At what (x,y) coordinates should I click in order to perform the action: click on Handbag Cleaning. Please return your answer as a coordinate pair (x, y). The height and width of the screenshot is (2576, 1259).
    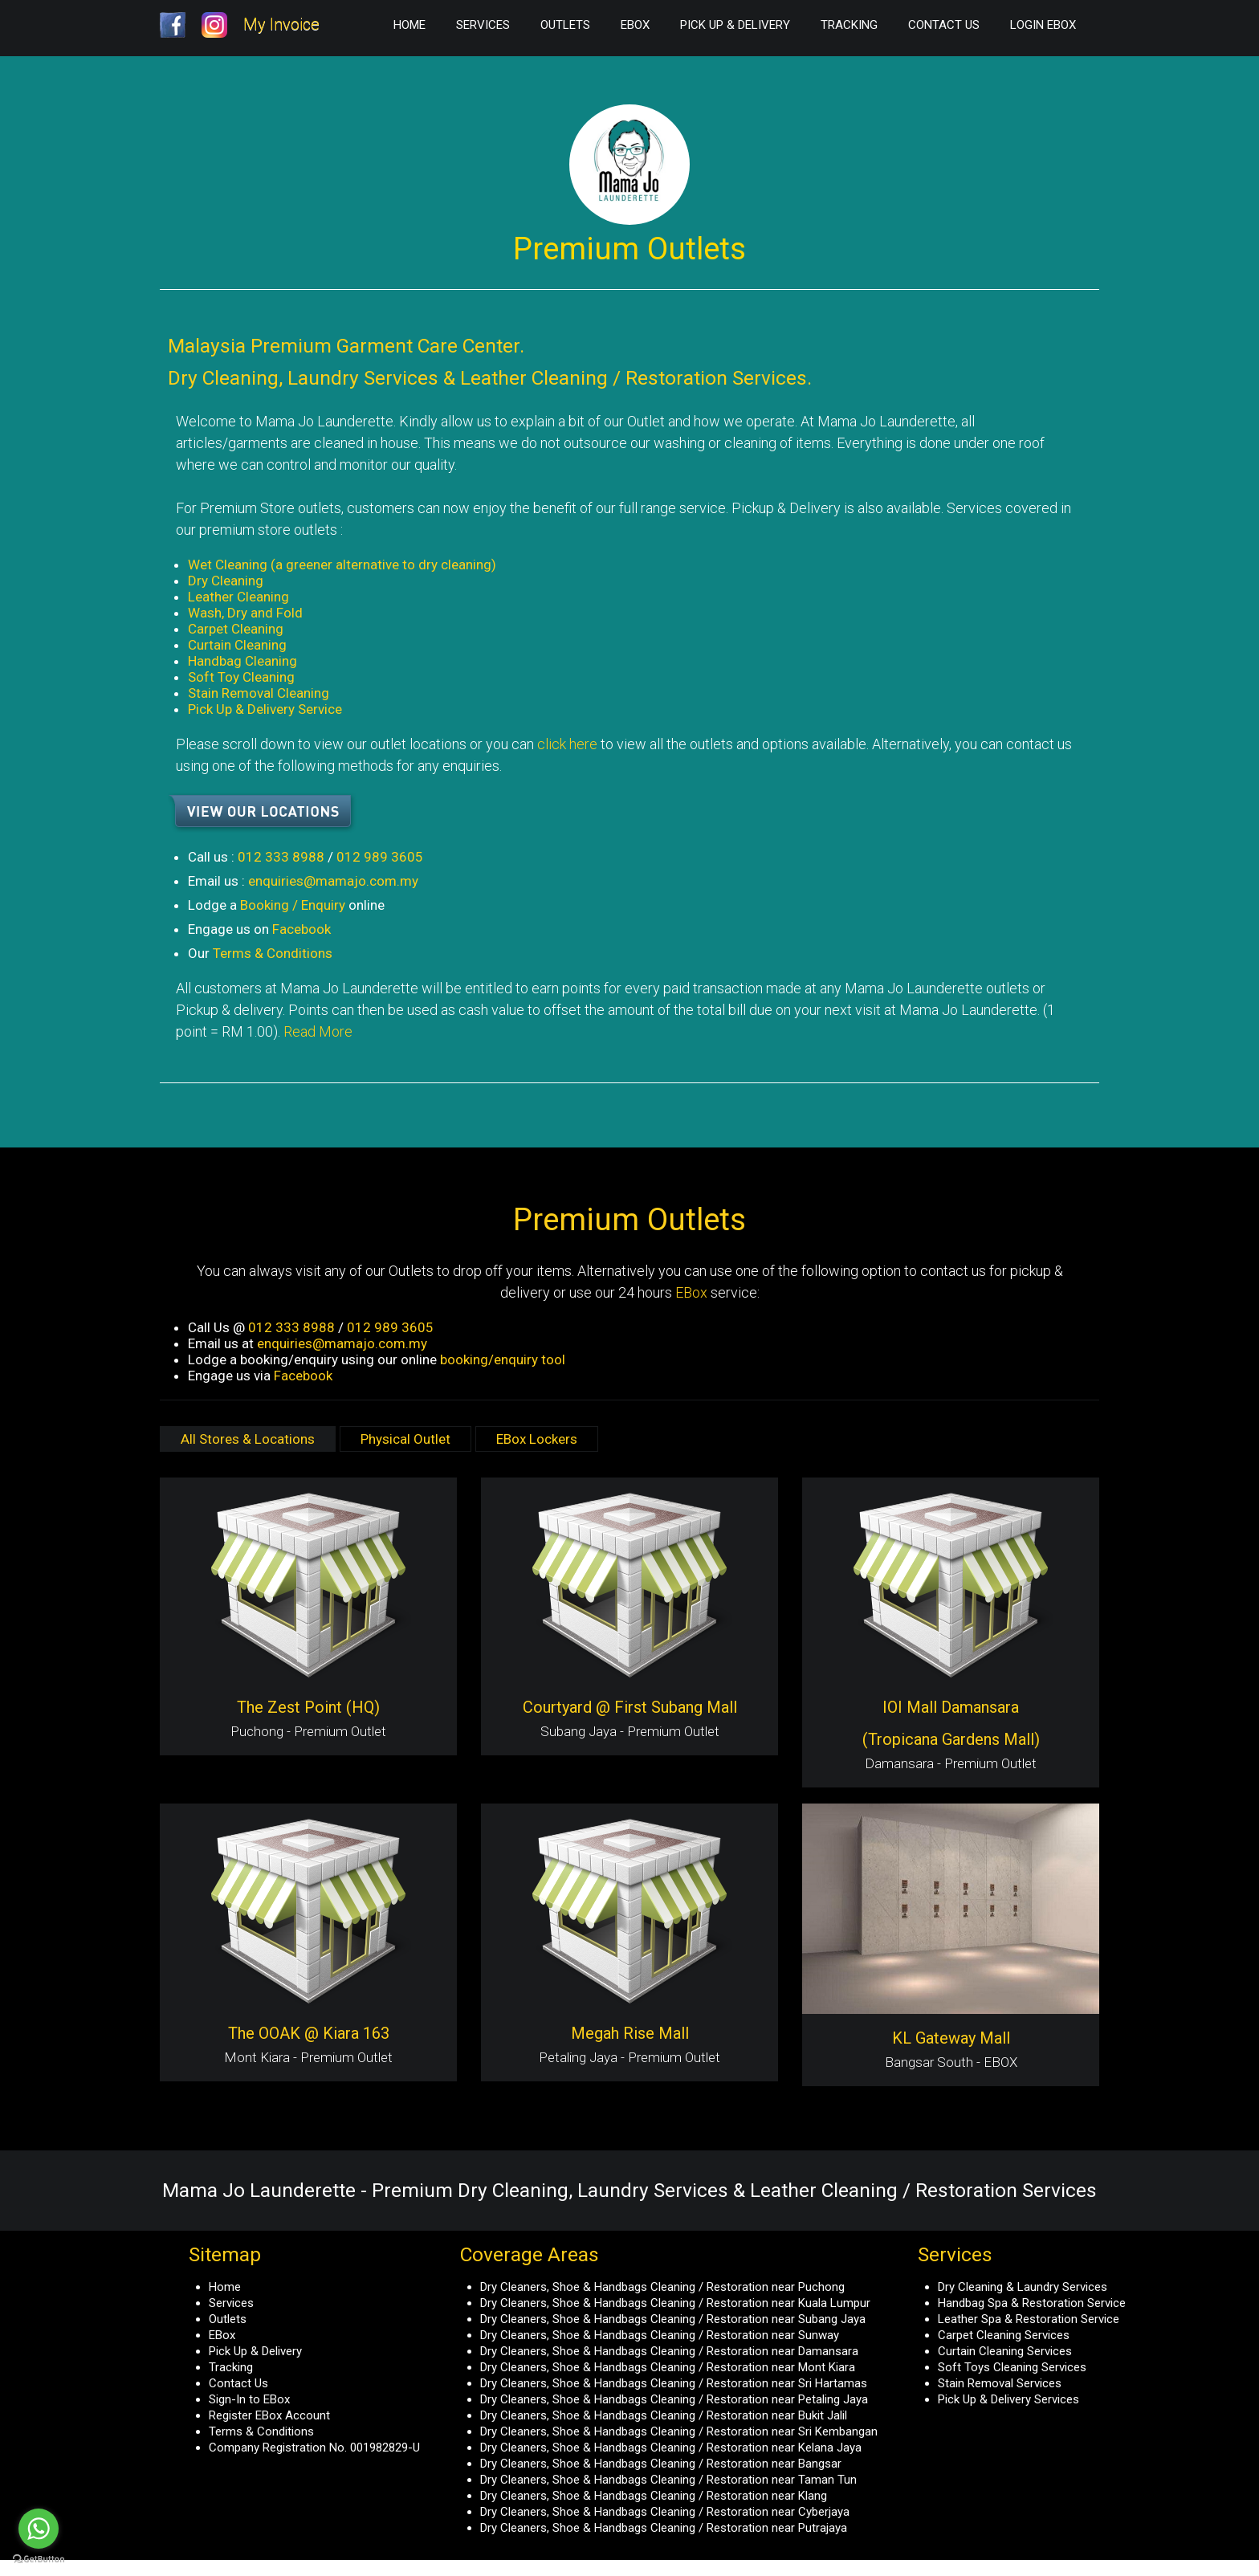
    Looking at the image, I should click on (242, 661).